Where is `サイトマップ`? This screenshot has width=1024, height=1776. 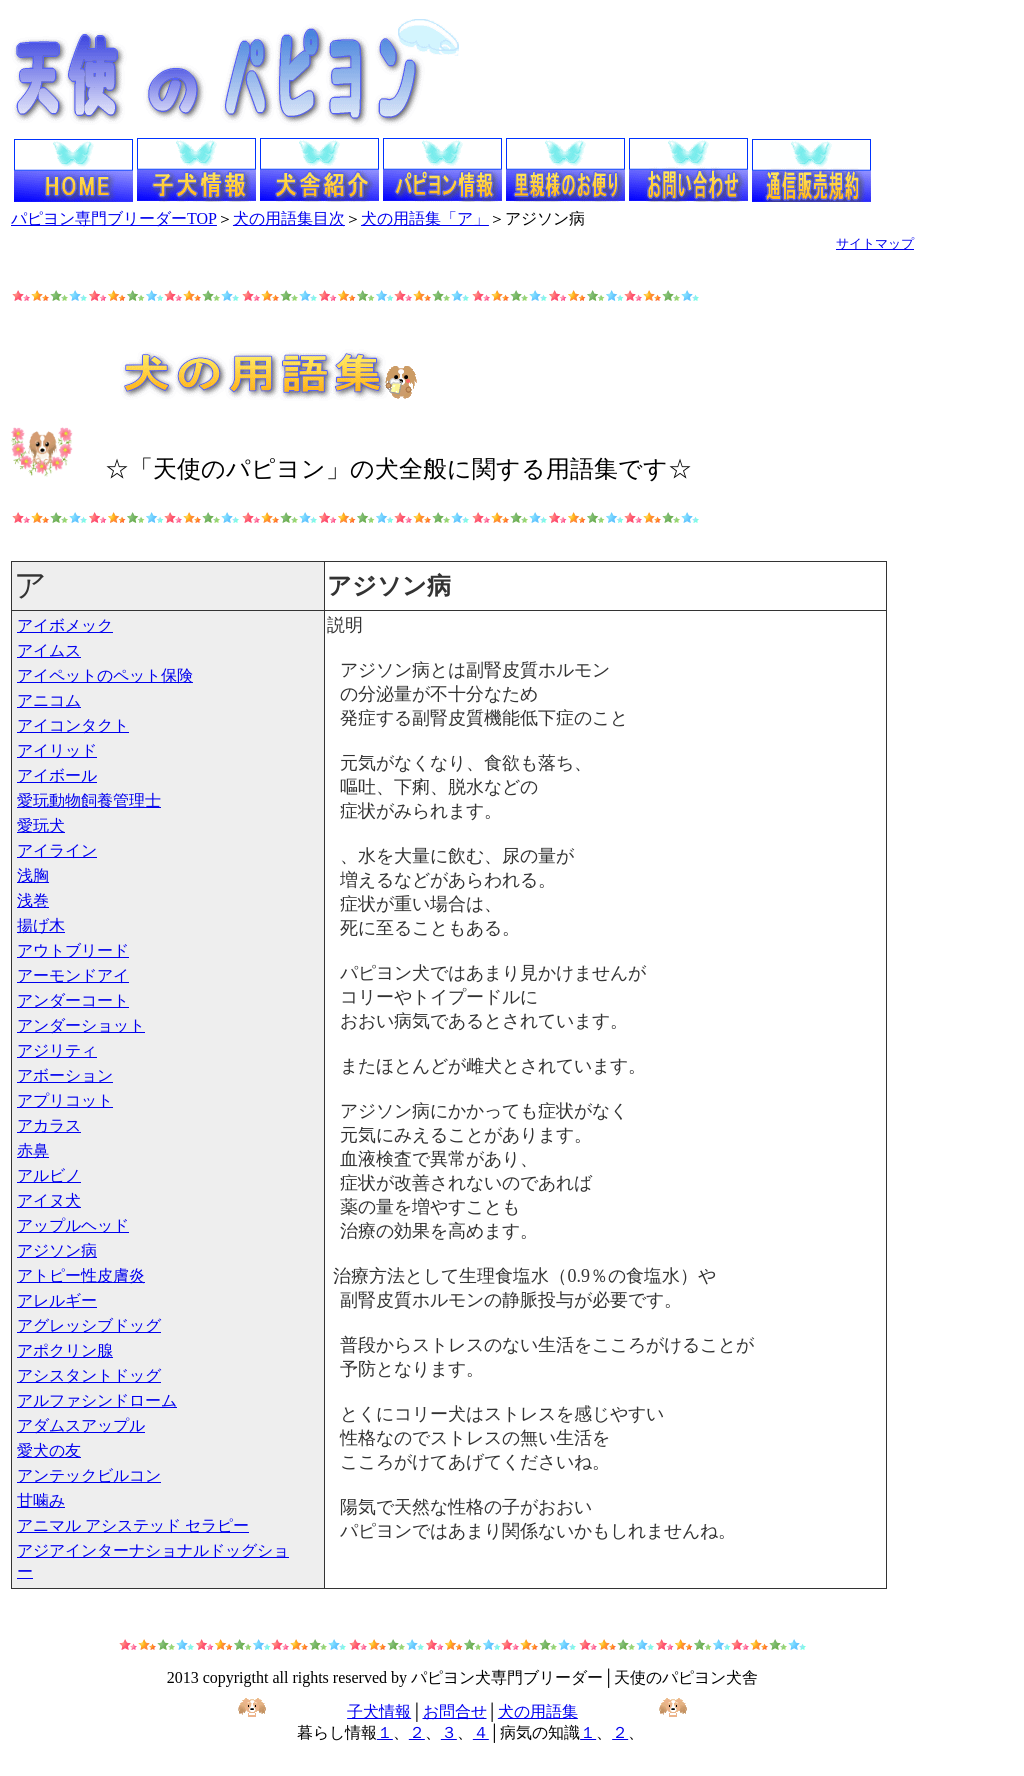 サイトマップ is located at coordinates (875, 243).